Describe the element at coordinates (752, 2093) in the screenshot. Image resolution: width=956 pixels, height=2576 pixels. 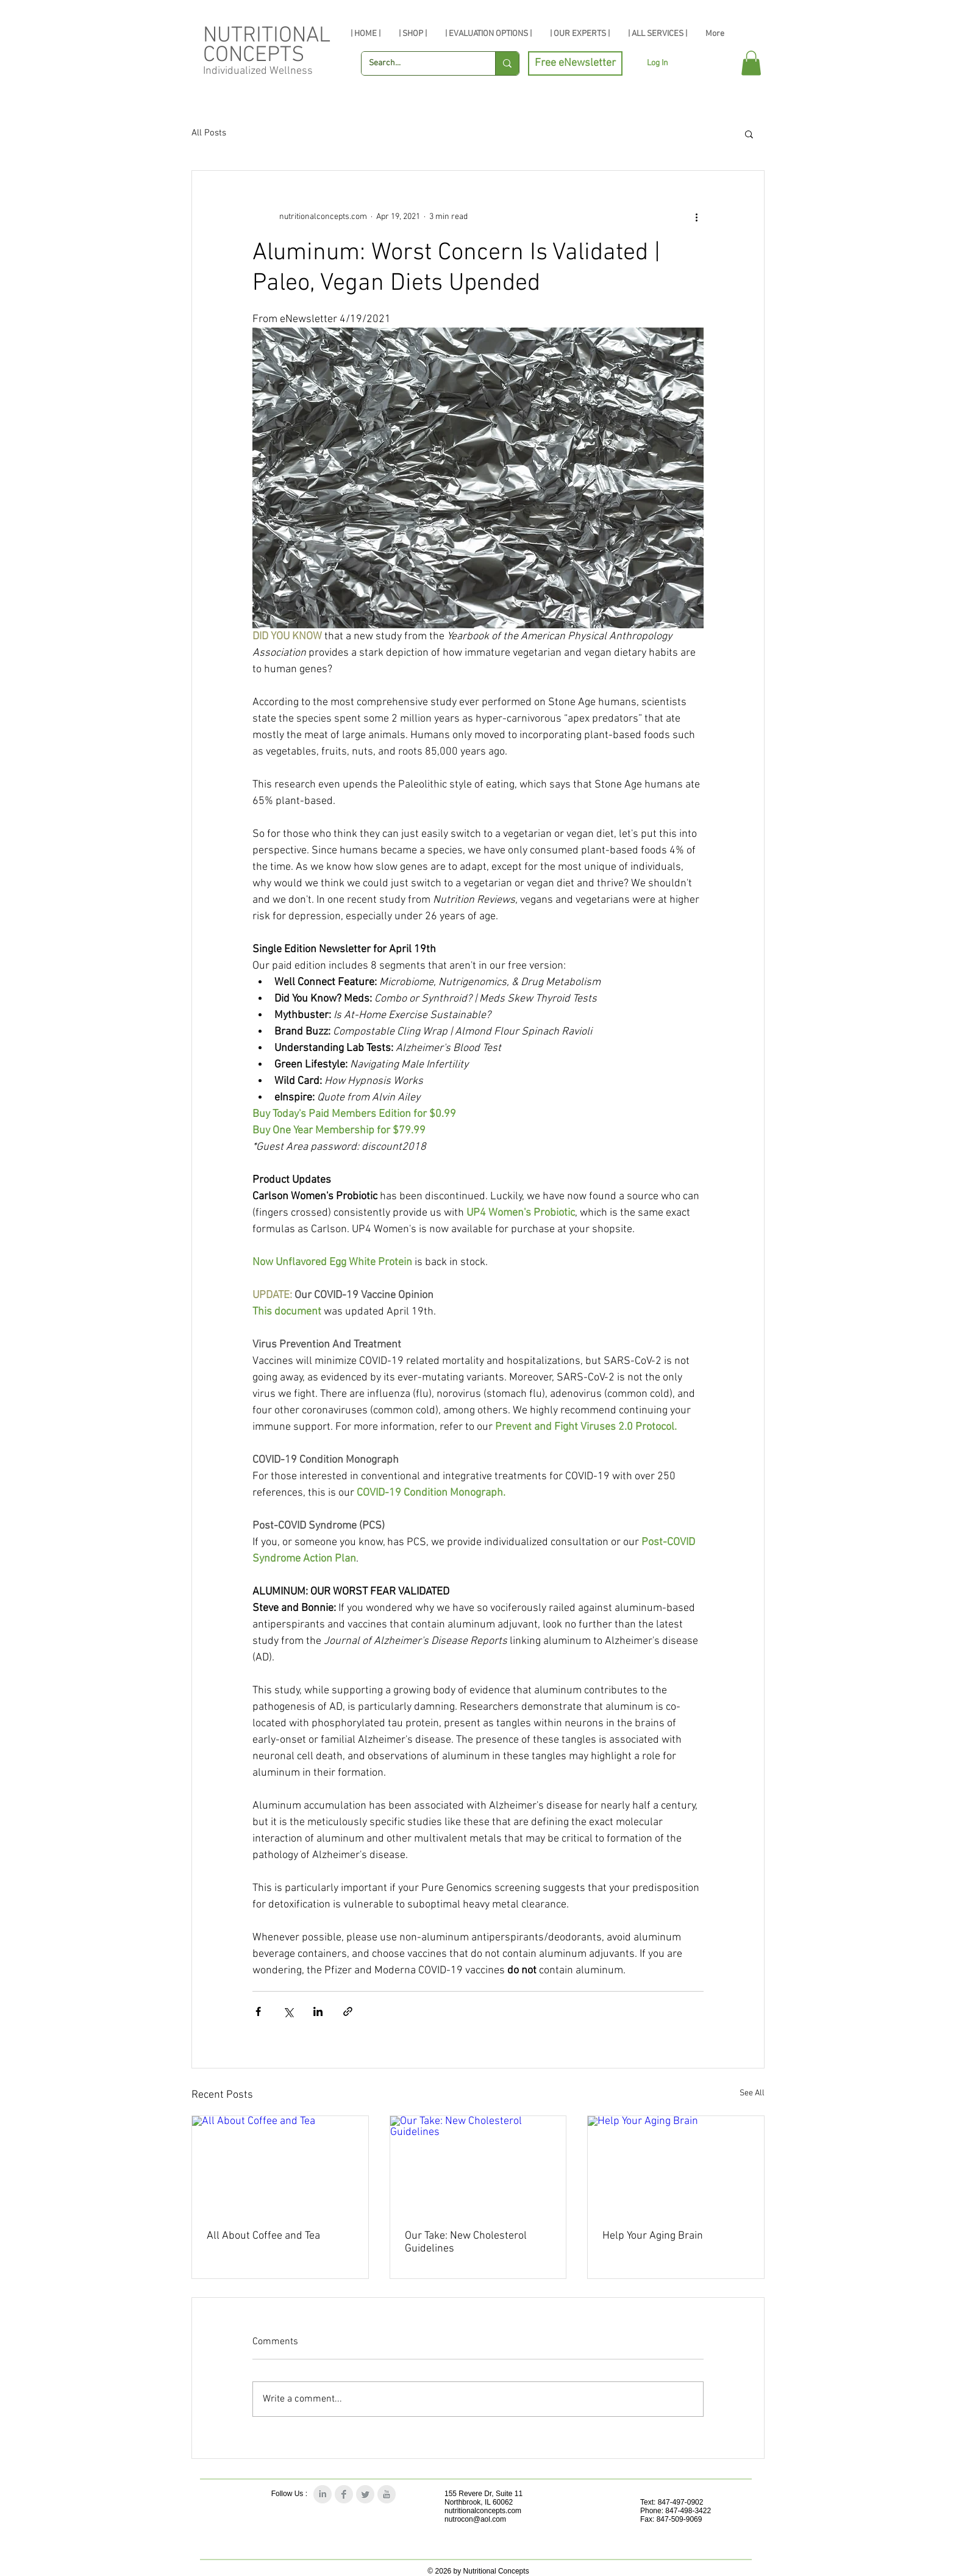
I see `See All` at that location.